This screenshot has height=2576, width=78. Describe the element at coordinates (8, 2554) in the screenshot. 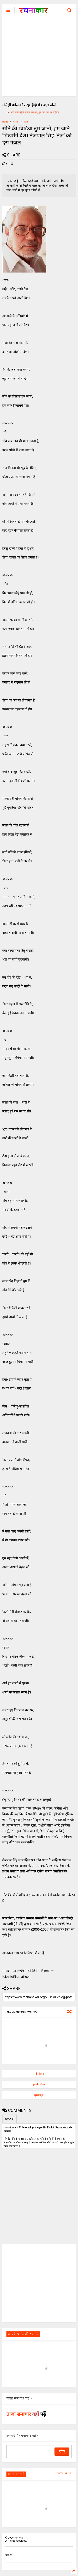

I see `मुखपृष्ठ` at that location.